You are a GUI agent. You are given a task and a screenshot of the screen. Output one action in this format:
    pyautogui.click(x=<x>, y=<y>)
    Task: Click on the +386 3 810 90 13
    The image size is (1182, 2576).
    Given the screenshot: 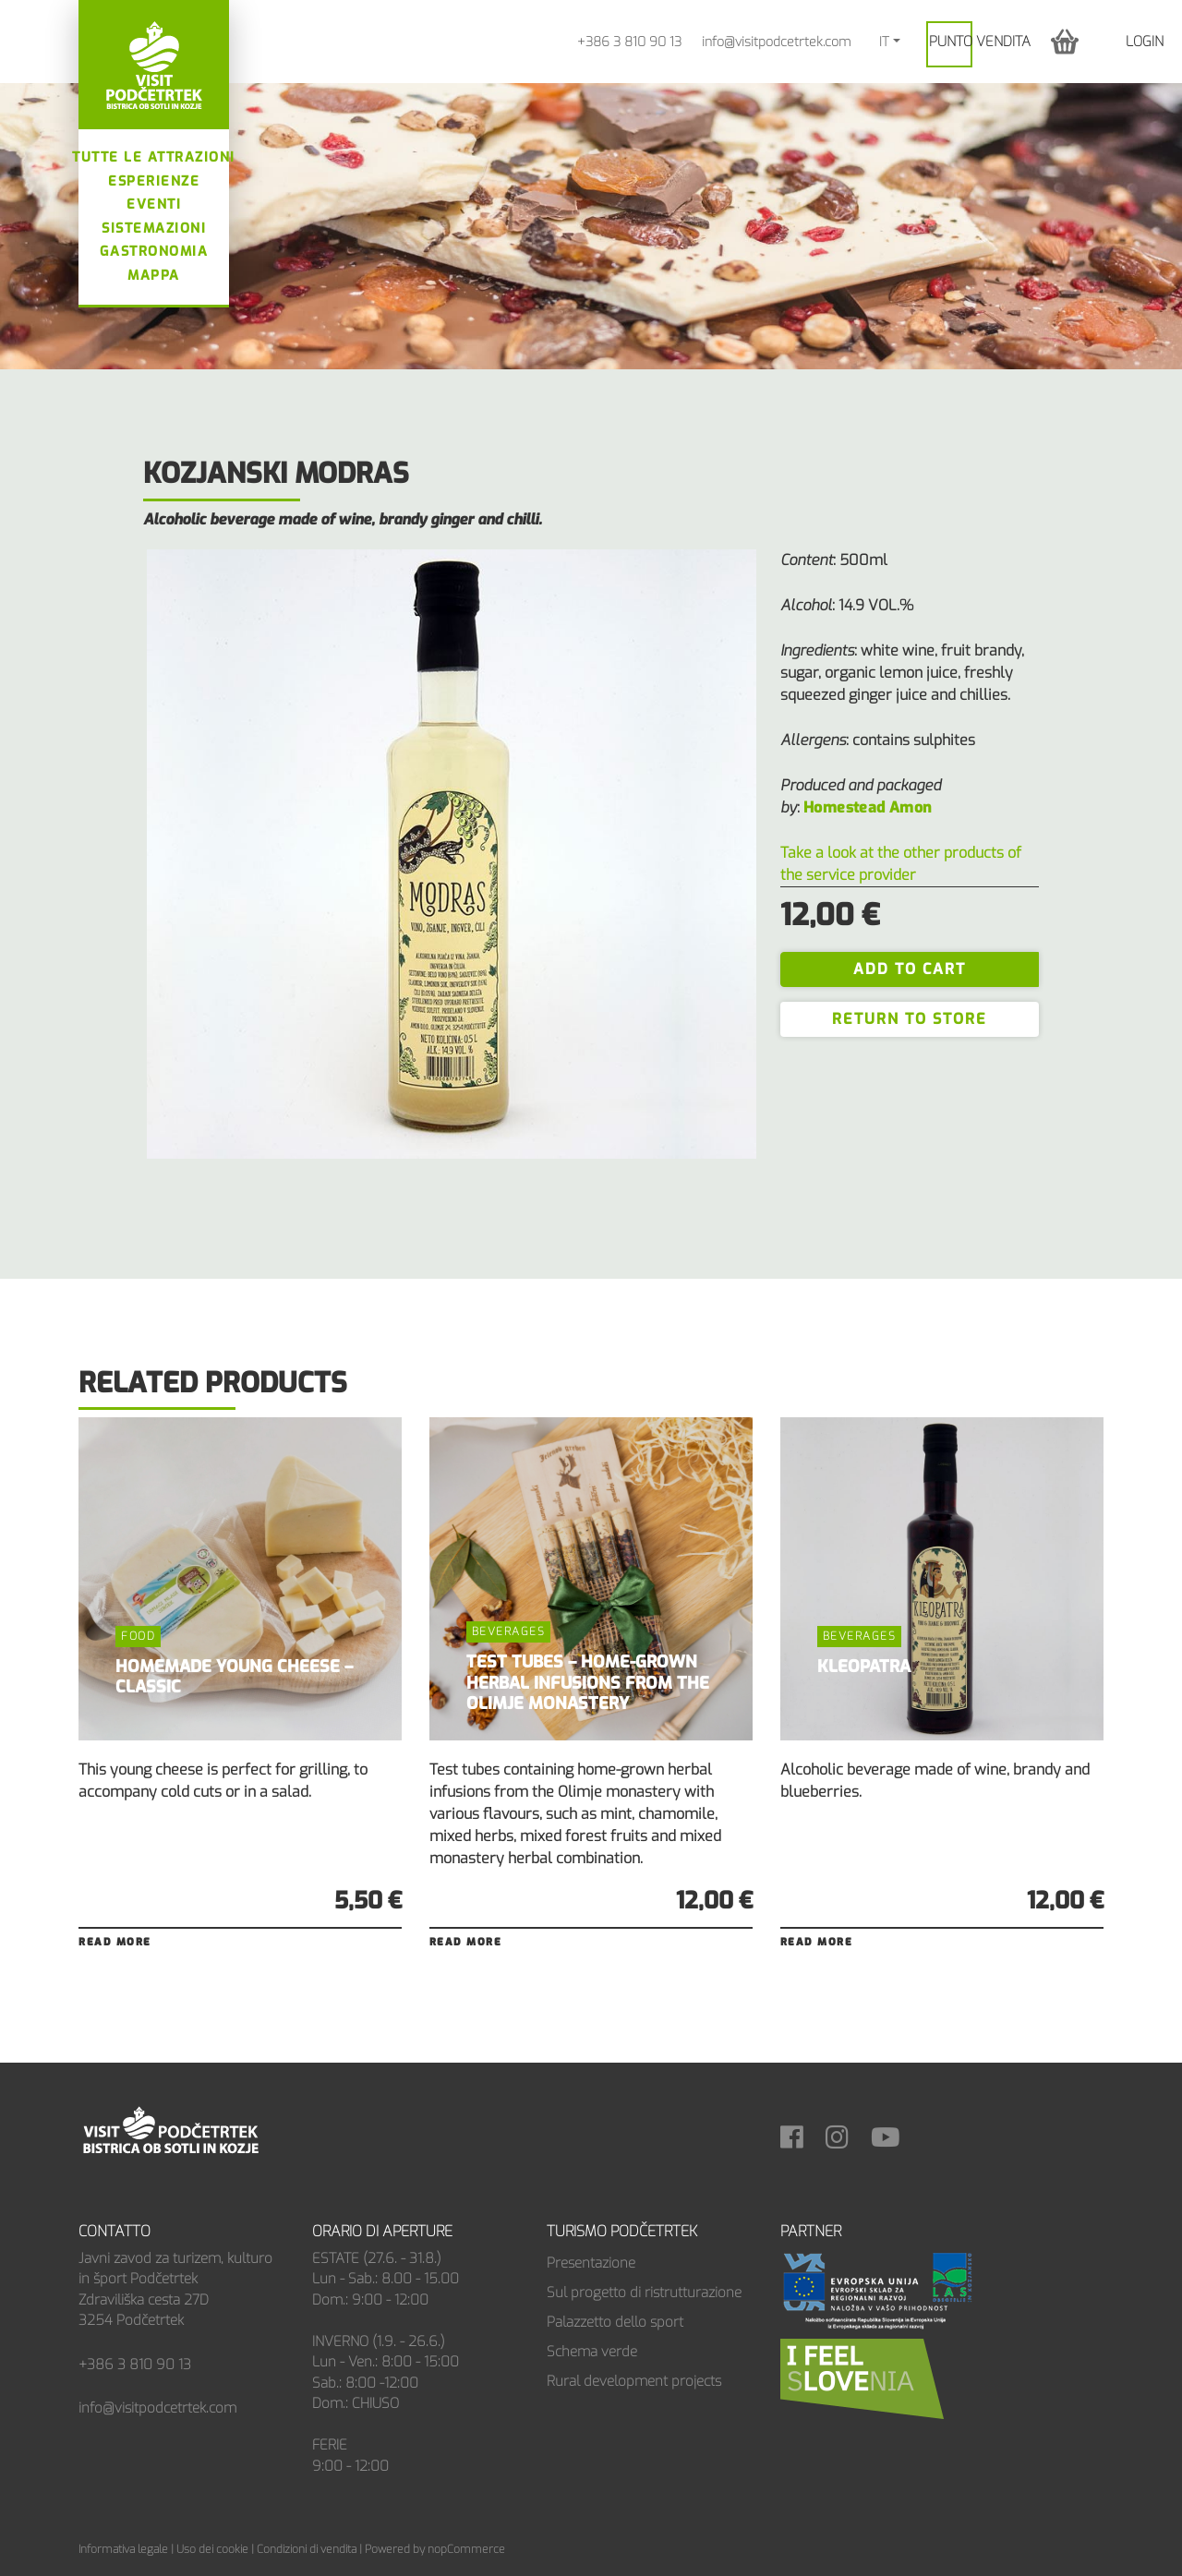 What is the action you would take?
    pyautogui.click(x=629, y=42)
    